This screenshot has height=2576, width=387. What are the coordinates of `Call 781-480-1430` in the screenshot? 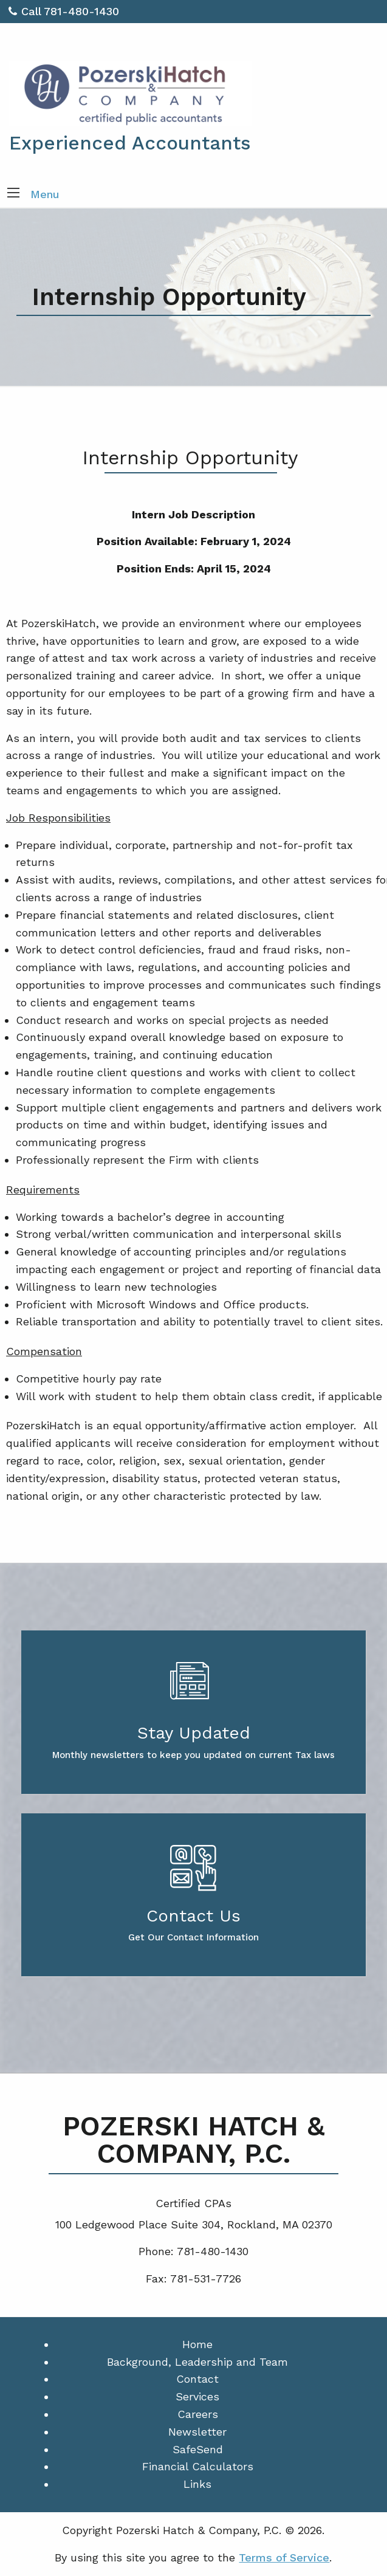 It's located at (64, 11).